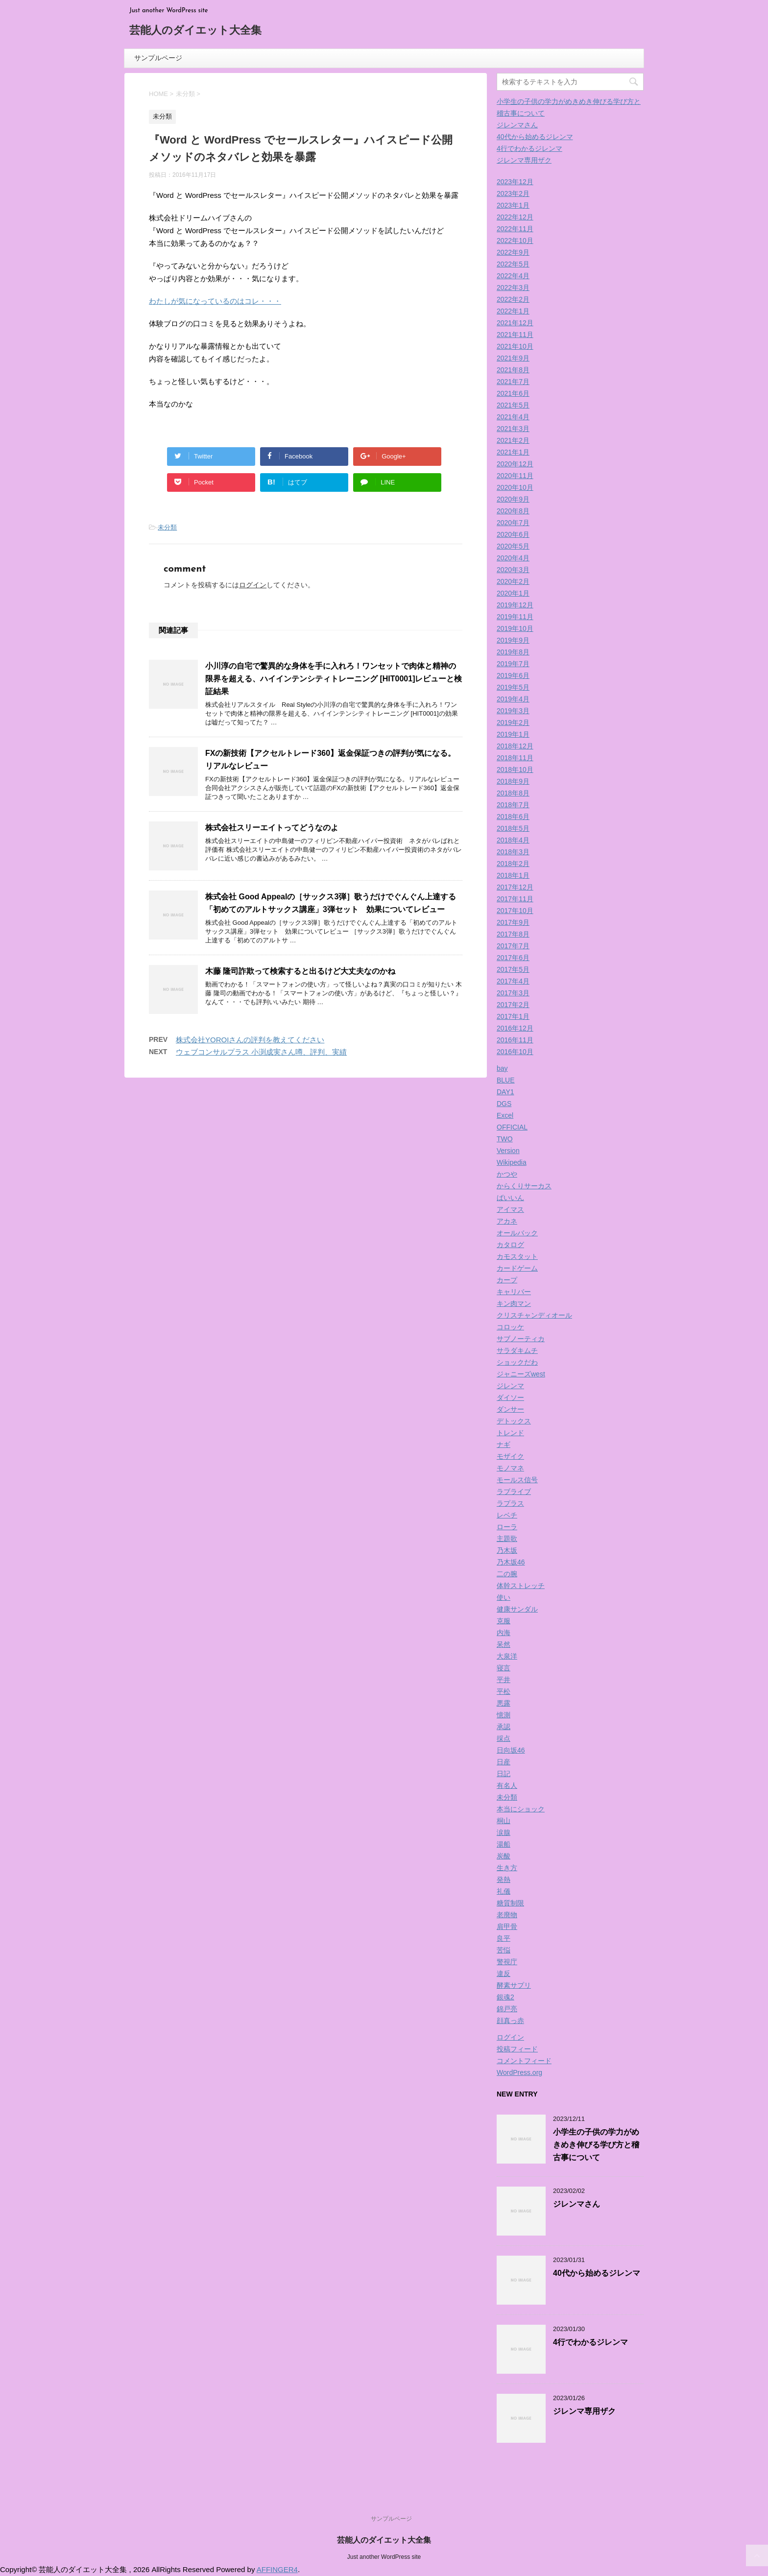 This screenshot has width=768, height=2576. I want to click on Version, so click(508, 1151).